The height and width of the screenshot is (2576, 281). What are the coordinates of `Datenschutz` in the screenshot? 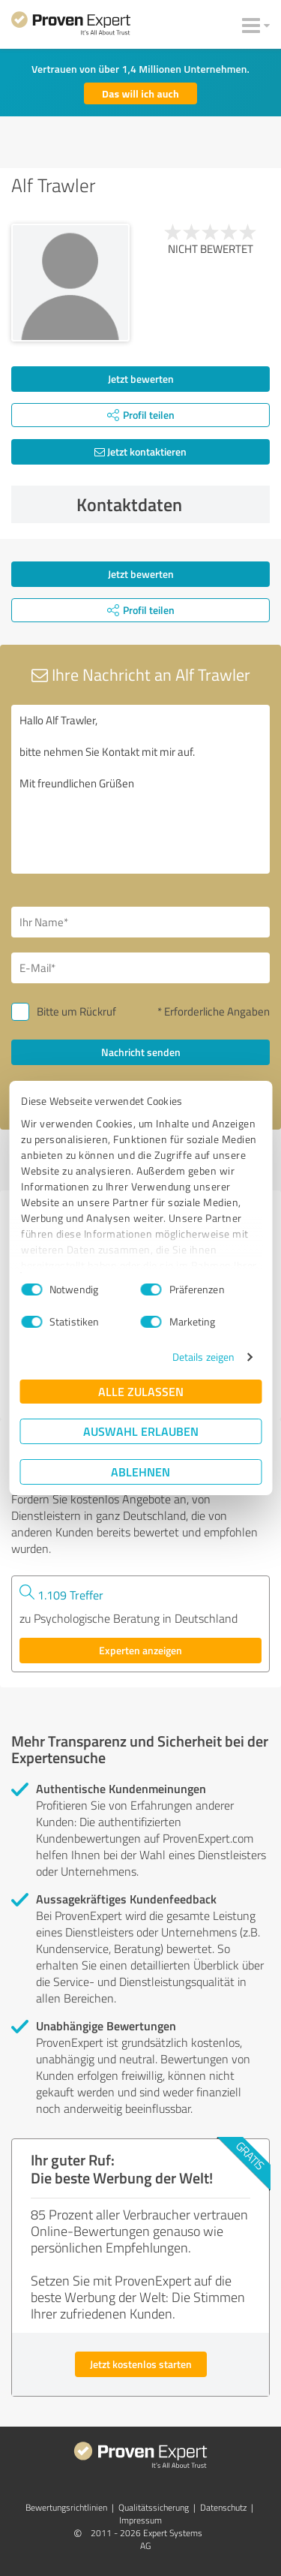 It's located at (223, 2507).